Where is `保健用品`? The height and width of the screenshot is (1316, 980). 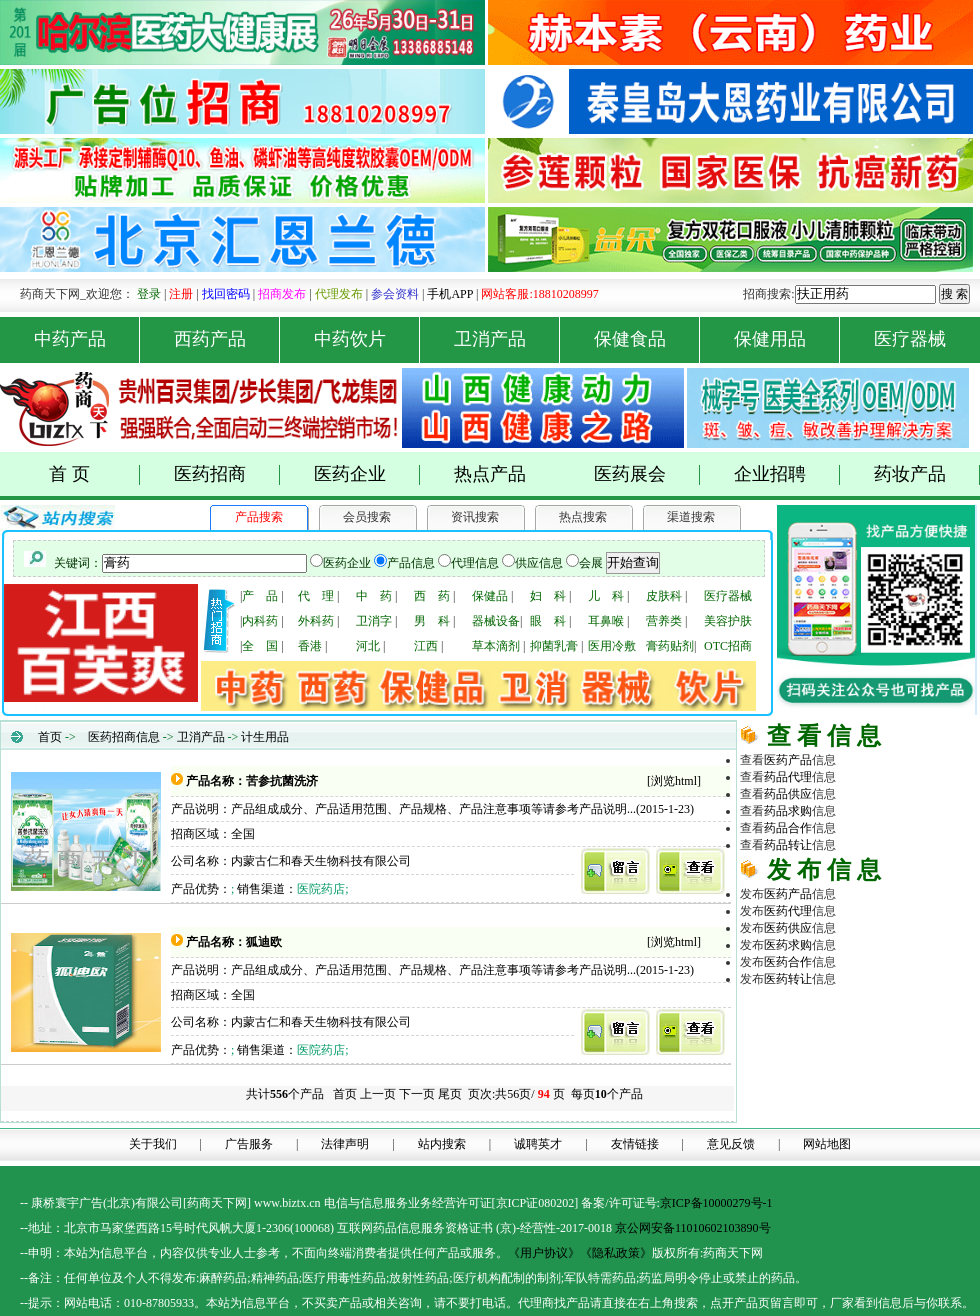
保健用品 is located at coordinates (787, 339).